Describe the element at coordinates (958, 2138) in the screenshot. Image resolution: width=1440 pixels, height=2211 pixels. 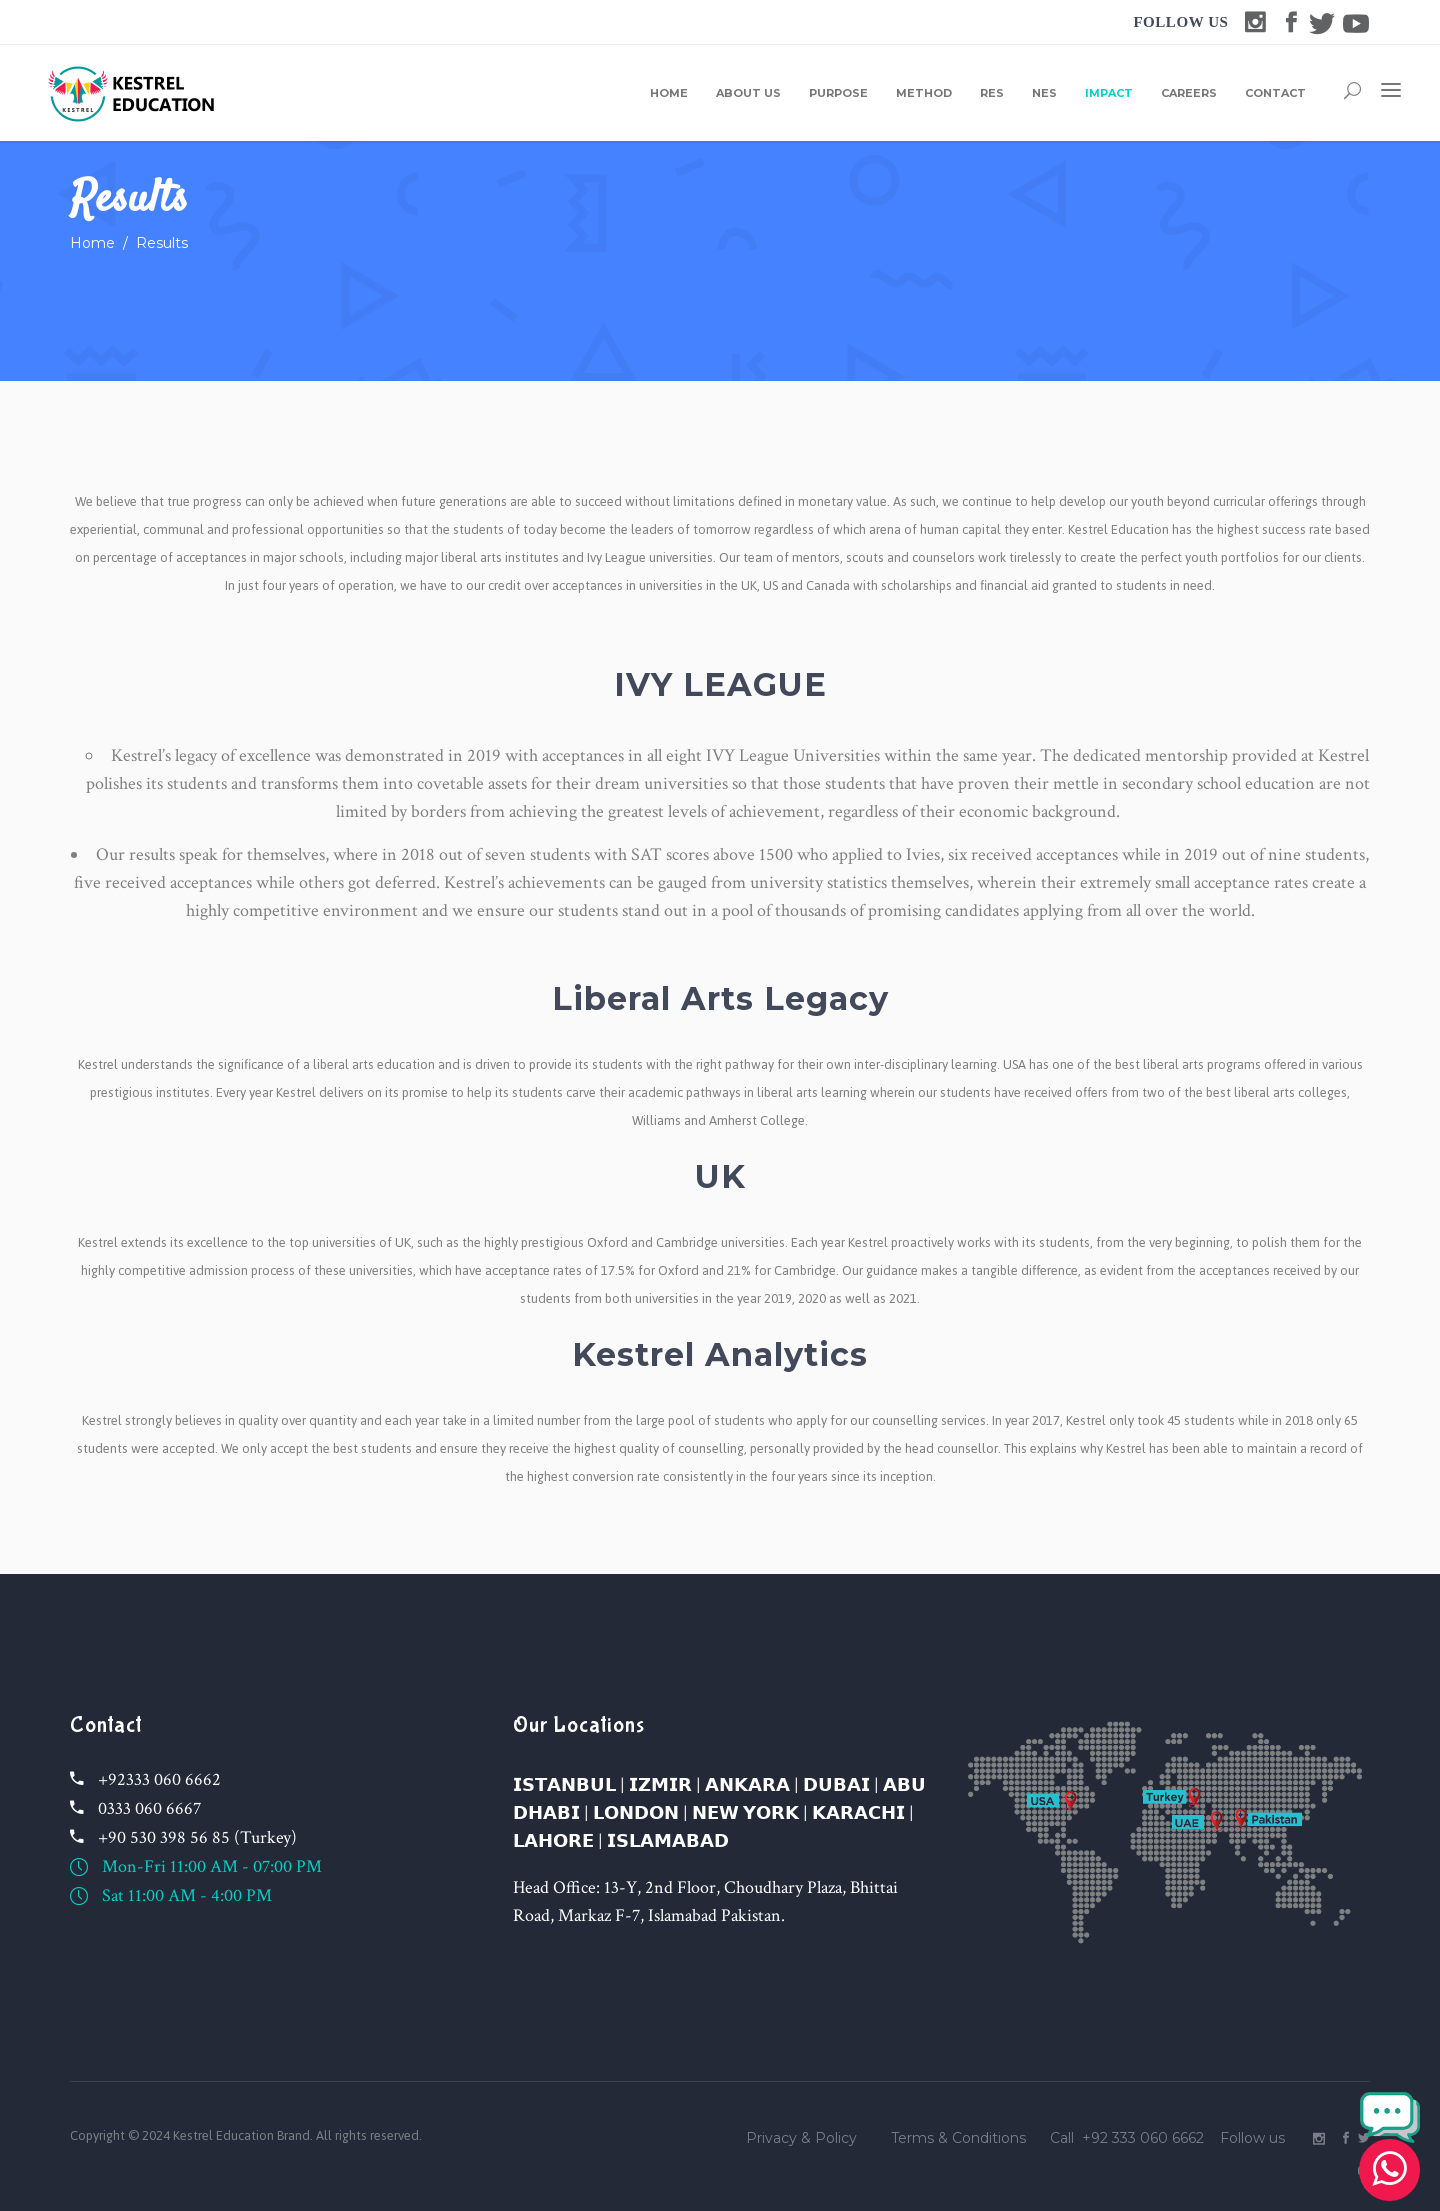
I see `Terms & Conditions` at that location.